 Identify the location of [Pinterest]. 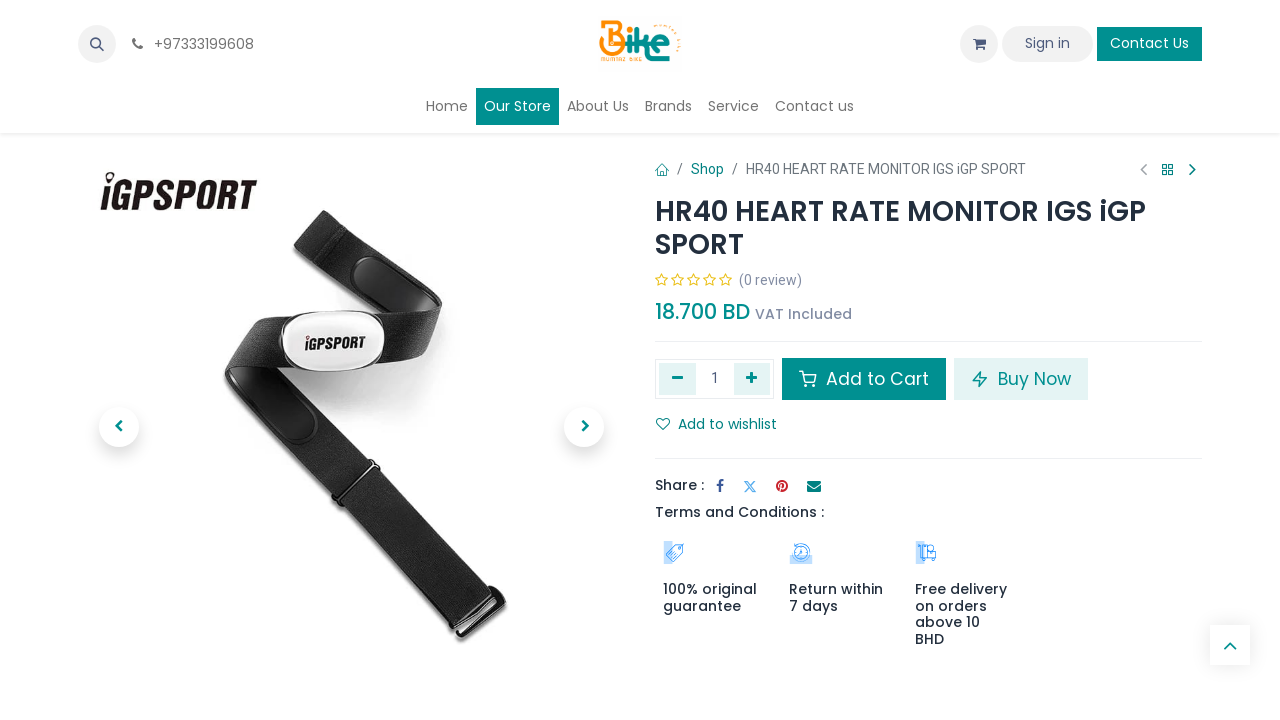
(782, 486).